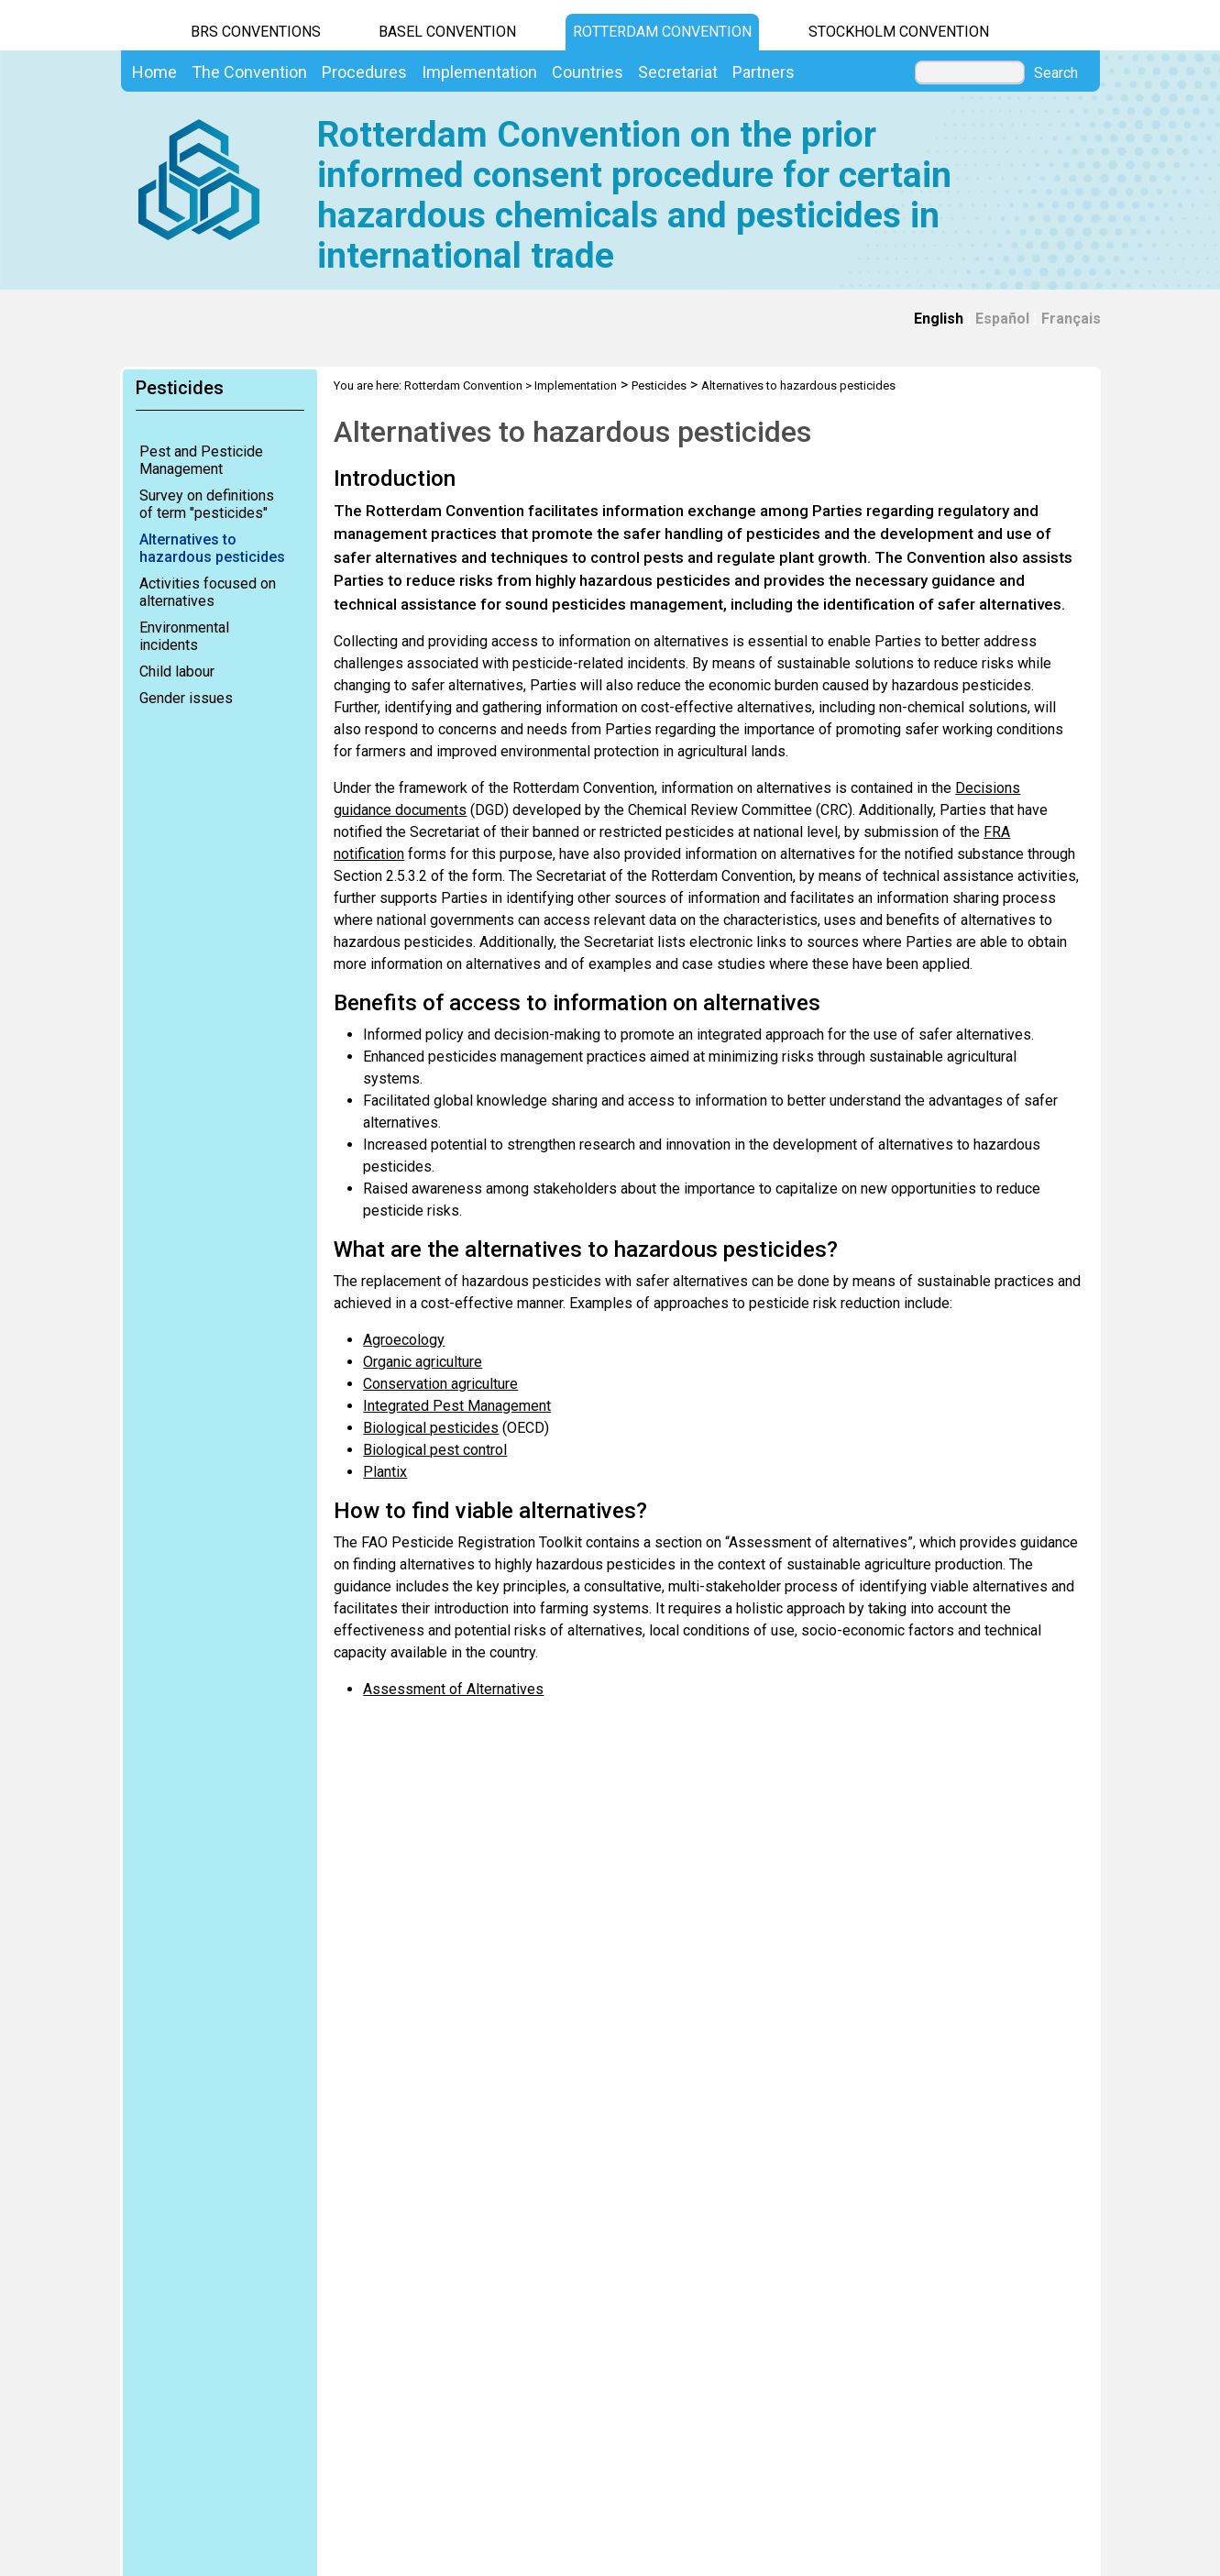 The image size is (1220, 2576). What do you see at coordinates (435, 1450) in the screenshot?
I see `Biological pest control` at bounding box center [435, 1450].